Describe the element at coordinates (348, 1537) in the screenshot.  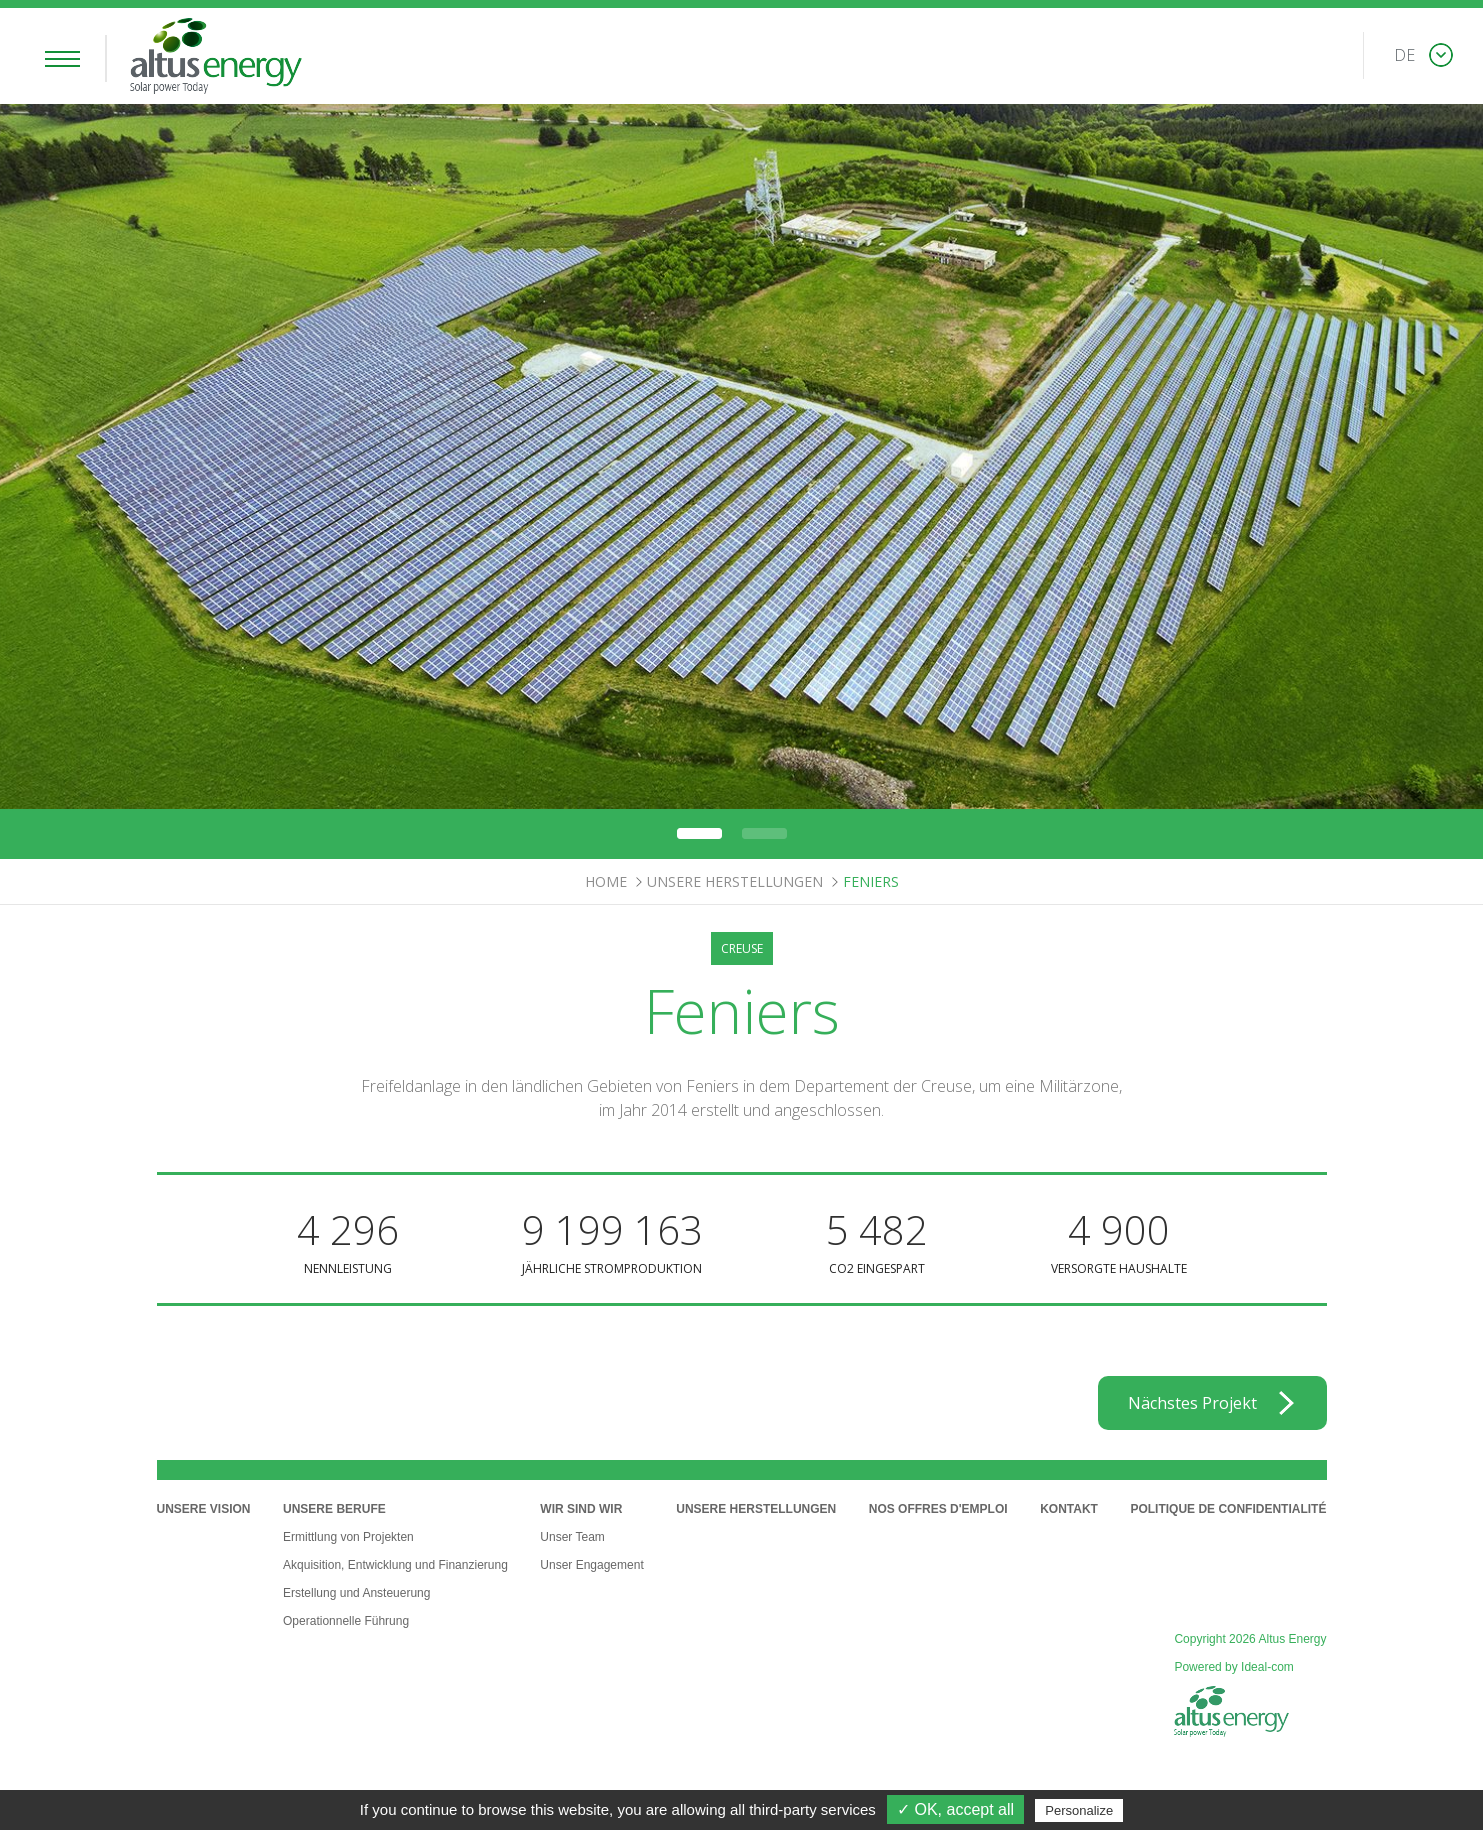
I see `Ermittlung von Projekten` at that location.